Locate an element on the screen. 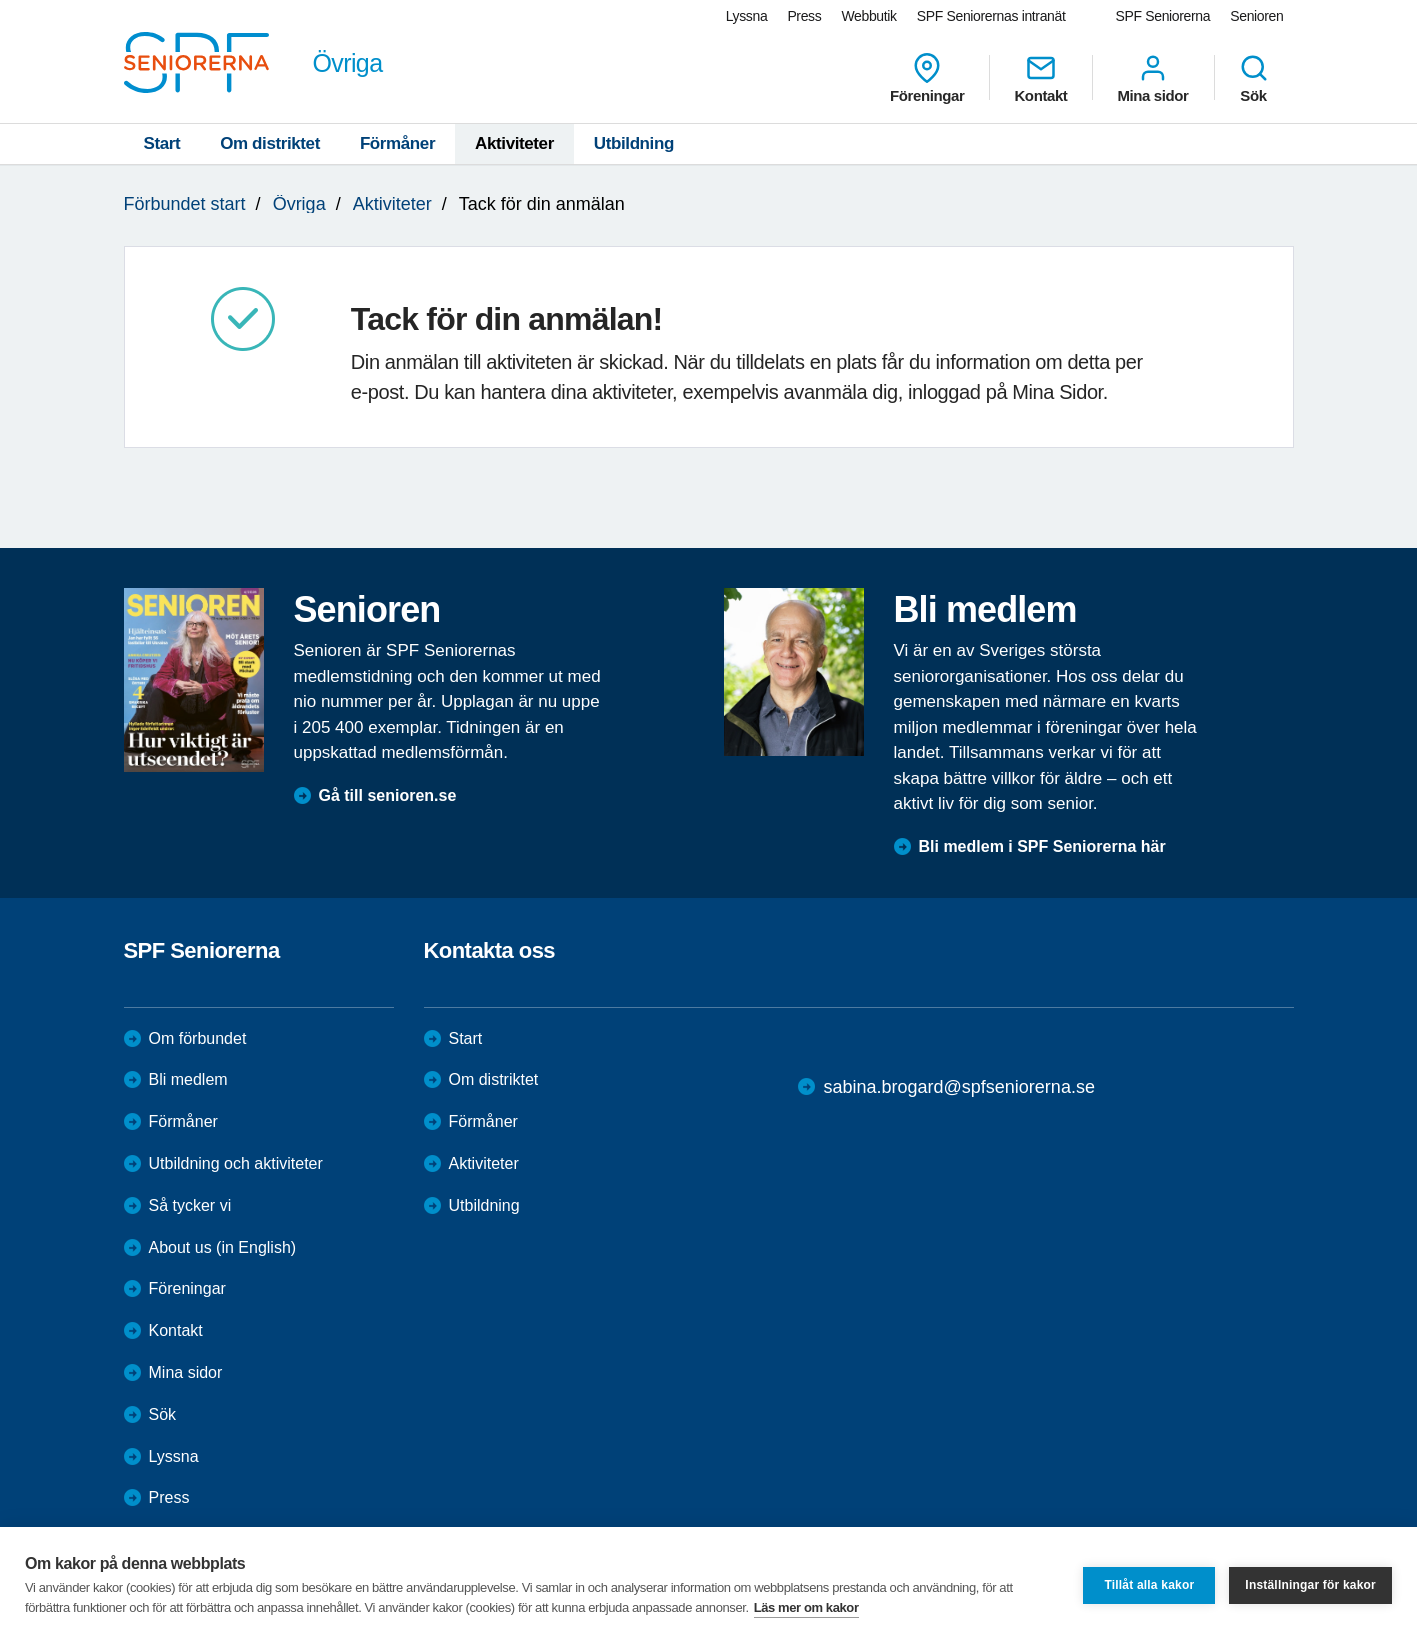  sabina.brogard@spfseniorerna.se is located at coordinates (958, 1087).